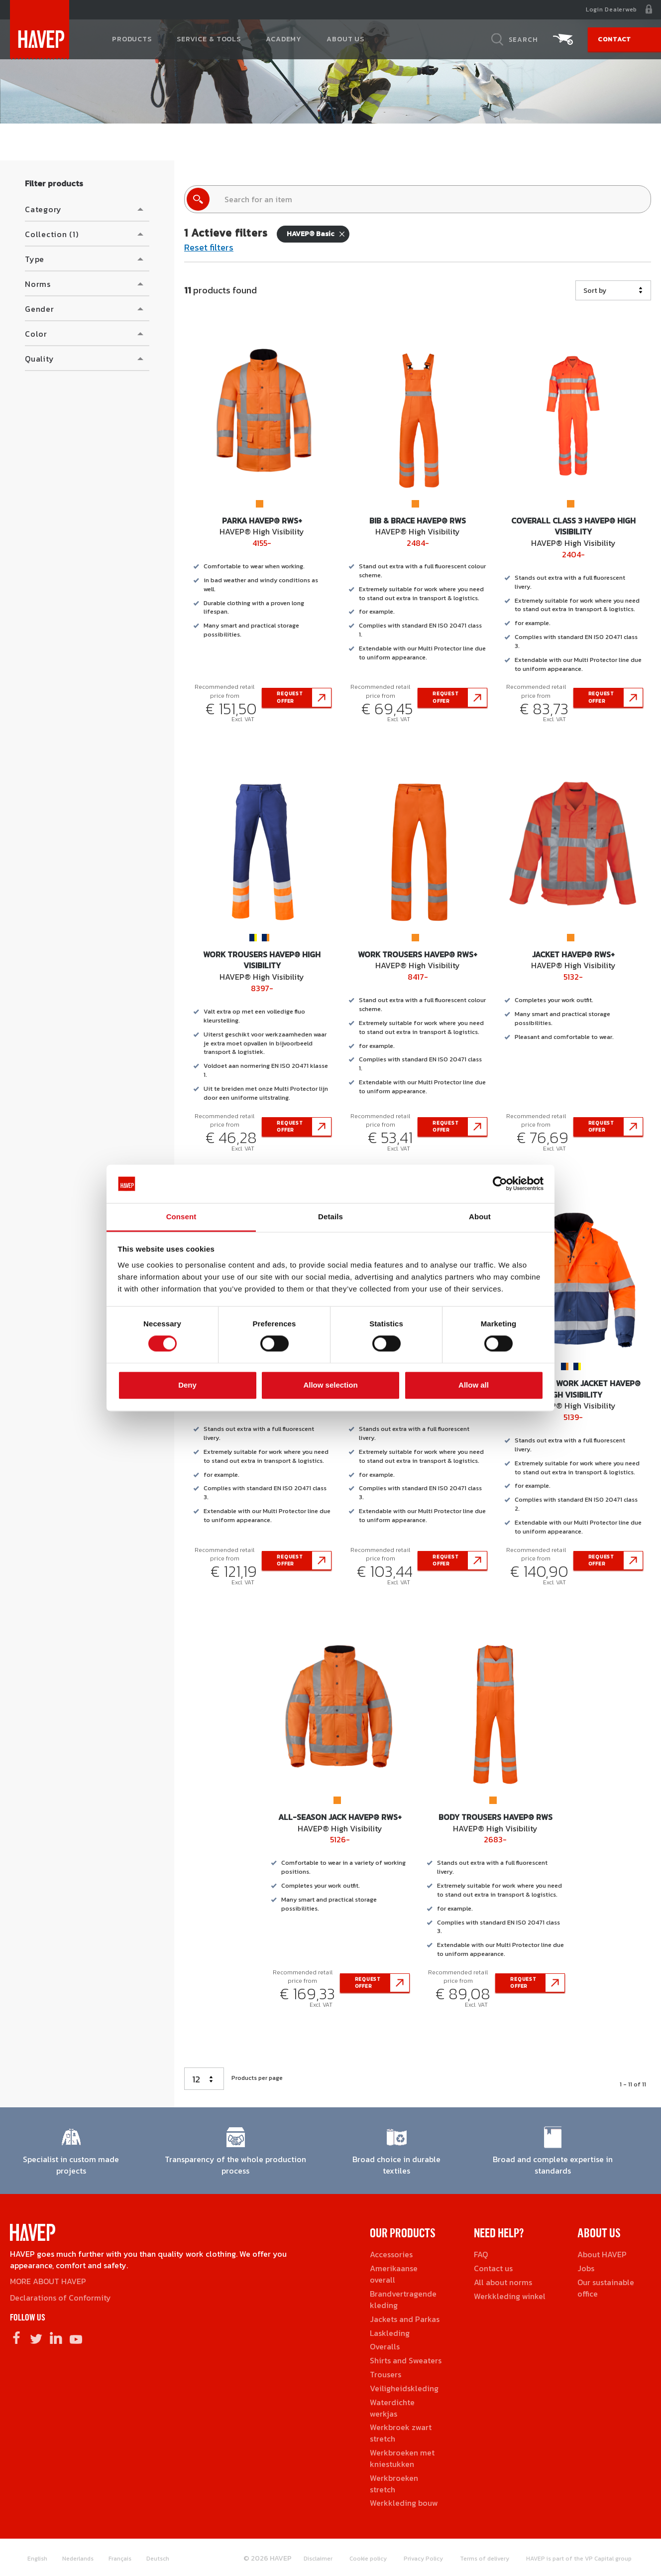  I want to click on Body Trousers HAVEP® RWS, so click(495, 1817).